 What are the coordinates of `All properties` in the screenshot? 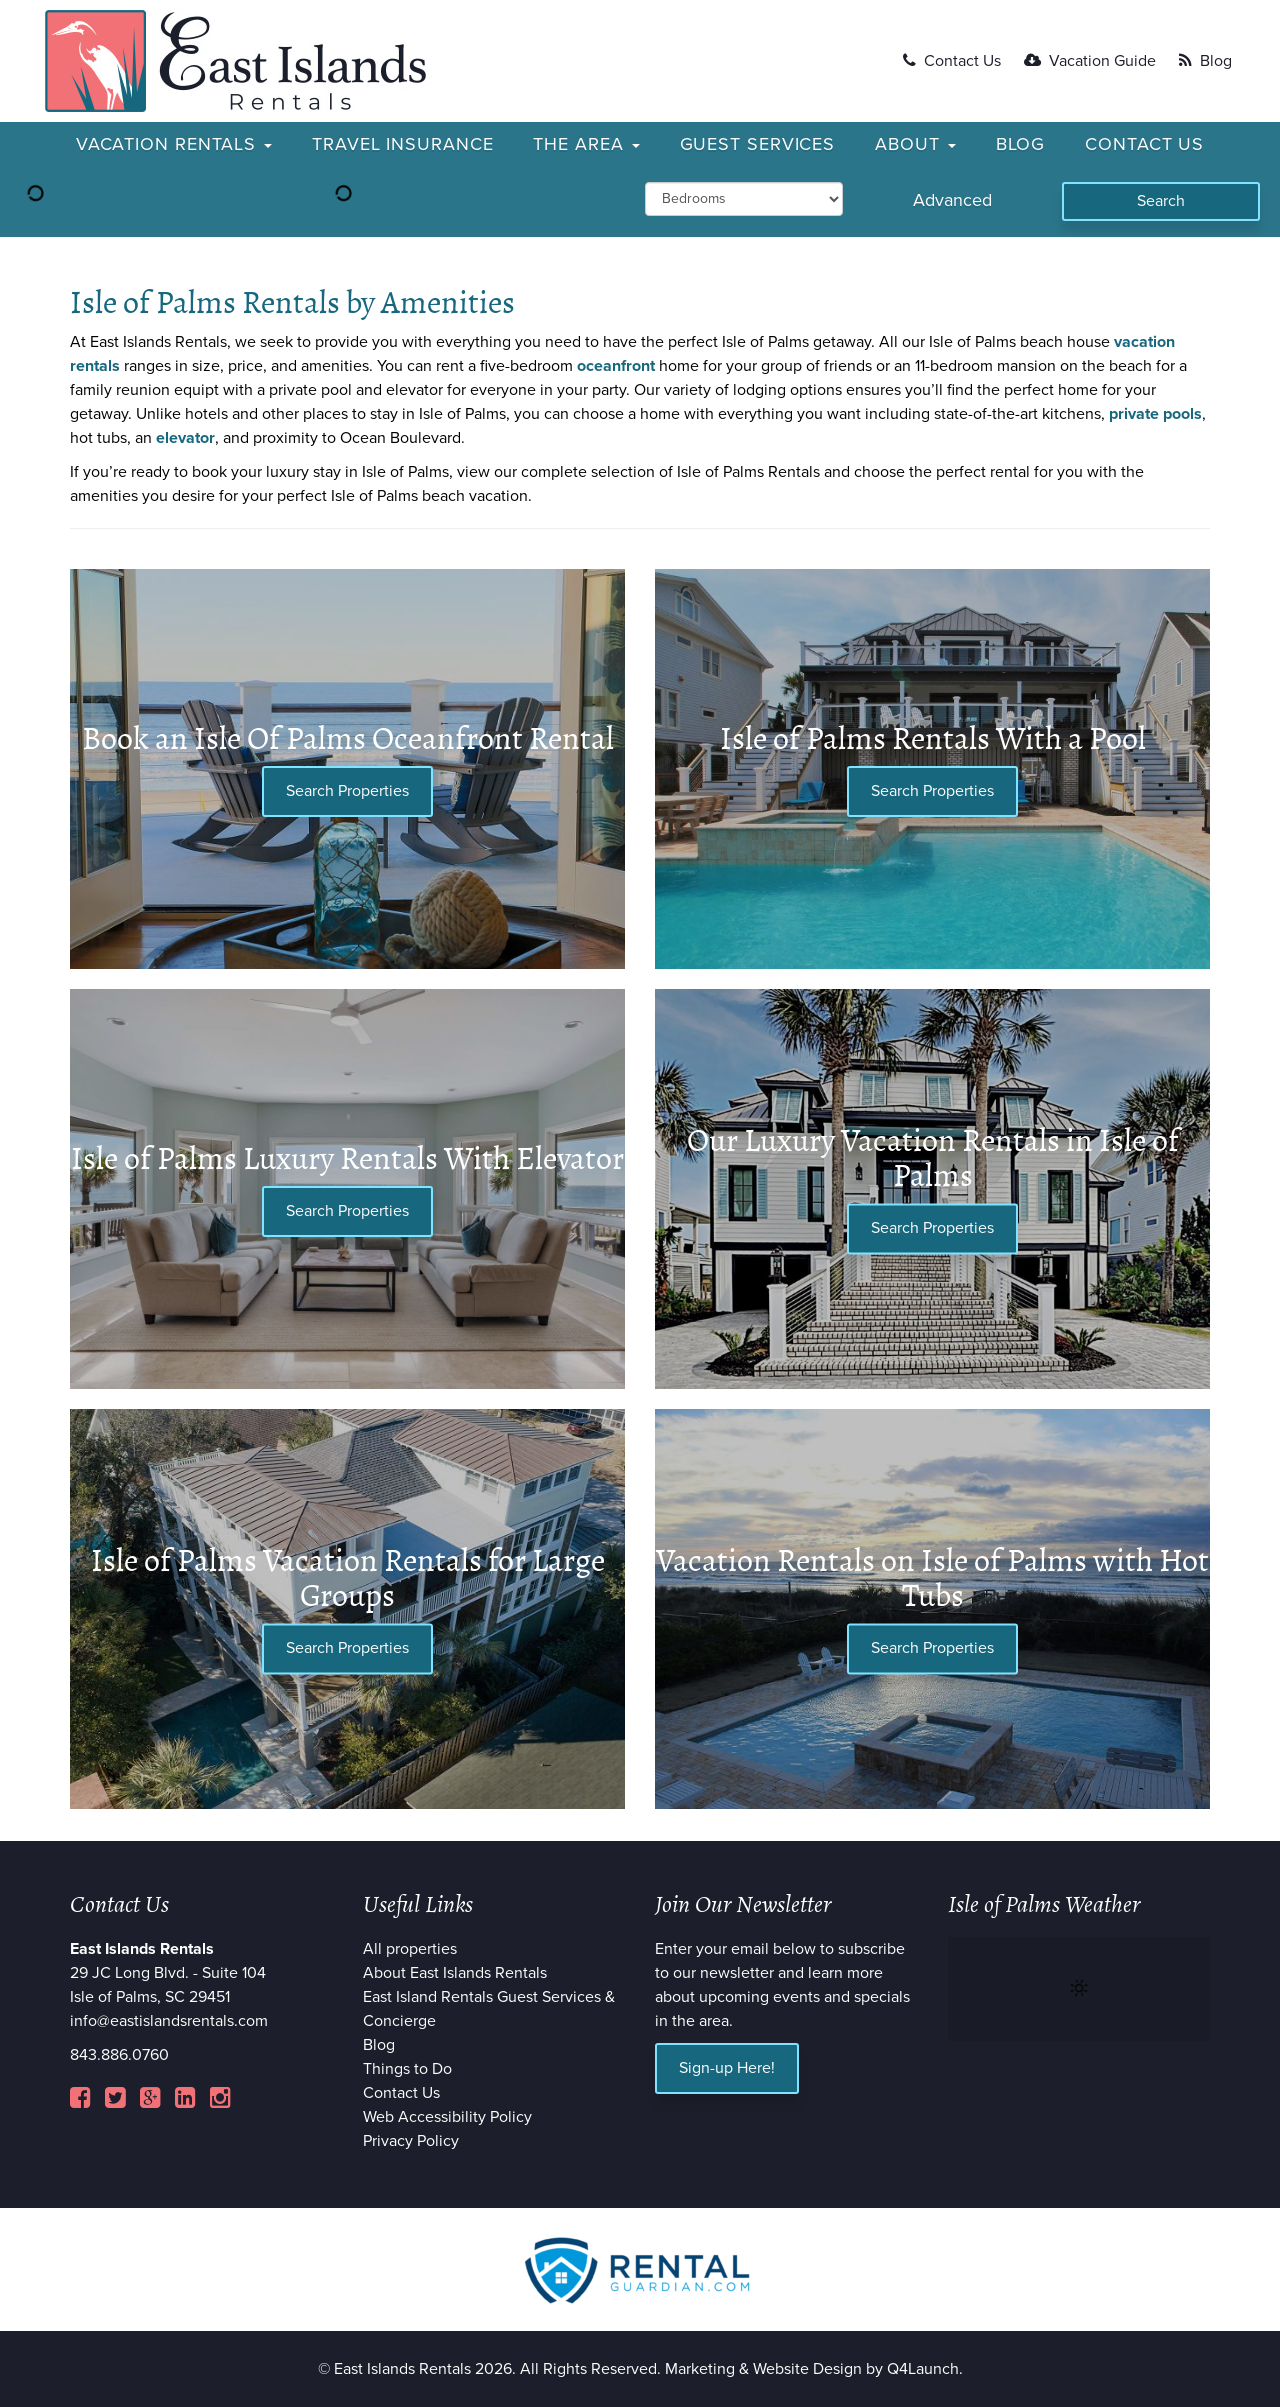 It's located at (410, 1949).